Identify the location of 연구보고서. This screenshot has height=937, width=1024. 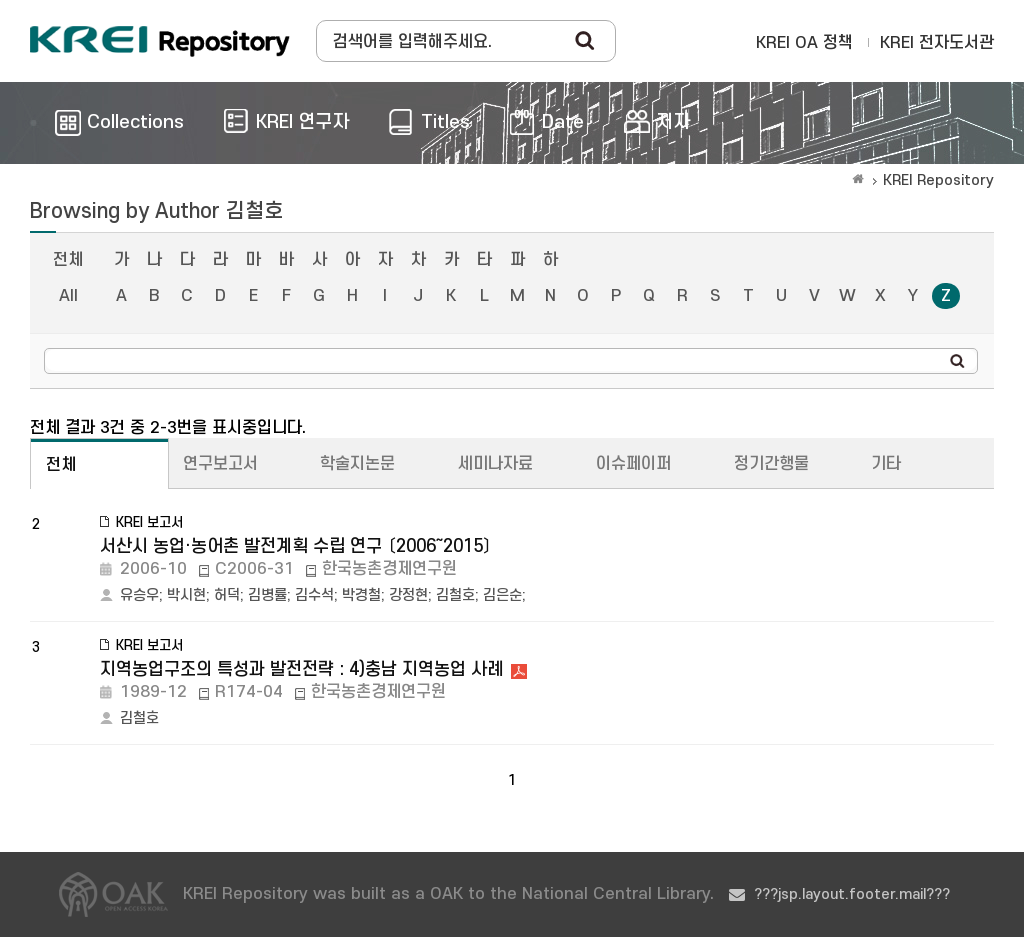
(220, 464).